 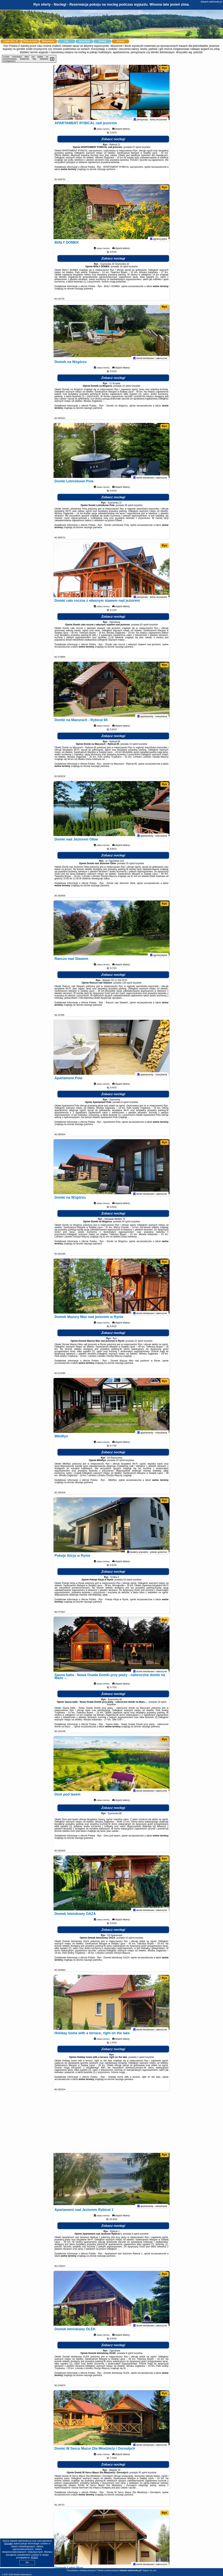 I want to click on 5 opinii, so click(x=135, y=2237).